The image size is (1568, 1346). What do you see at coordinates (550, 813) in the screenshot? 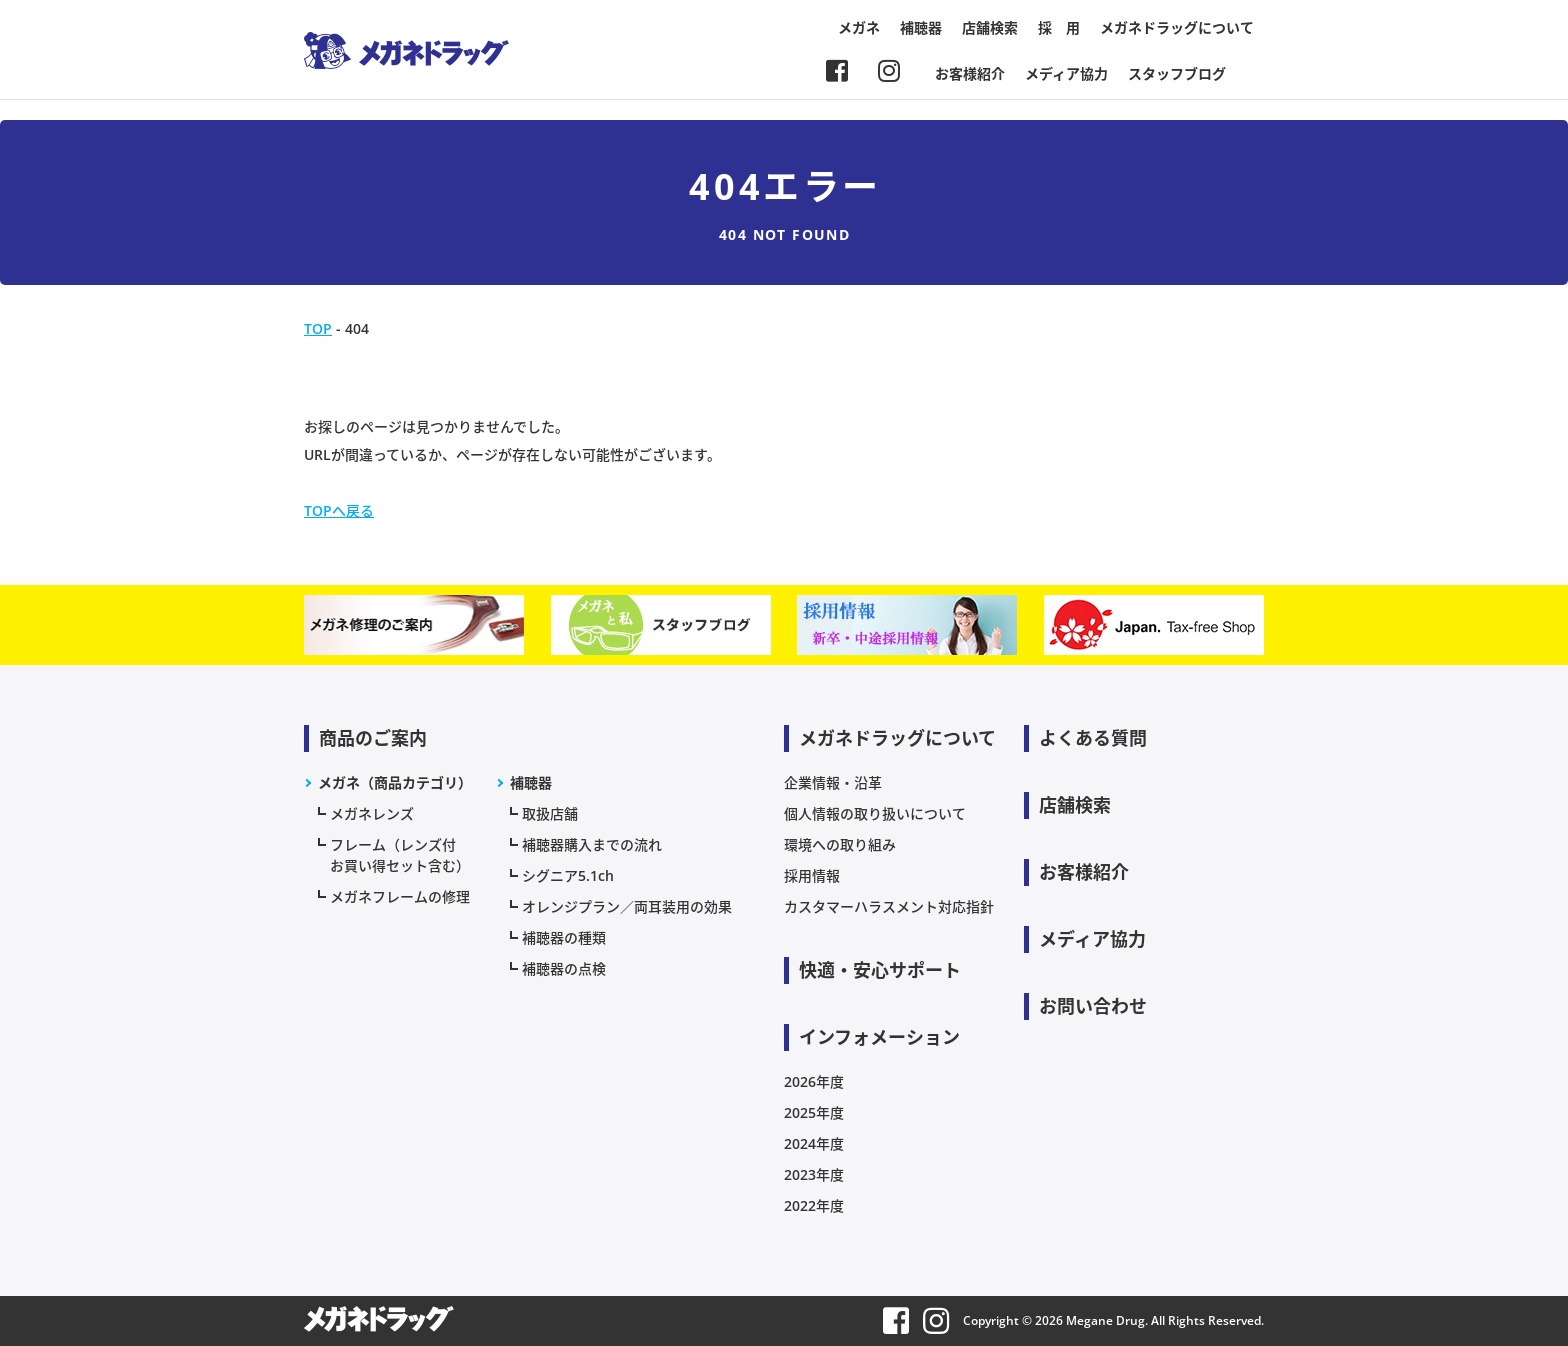
I see `取扱店舗` at bounding box center [550, 813].